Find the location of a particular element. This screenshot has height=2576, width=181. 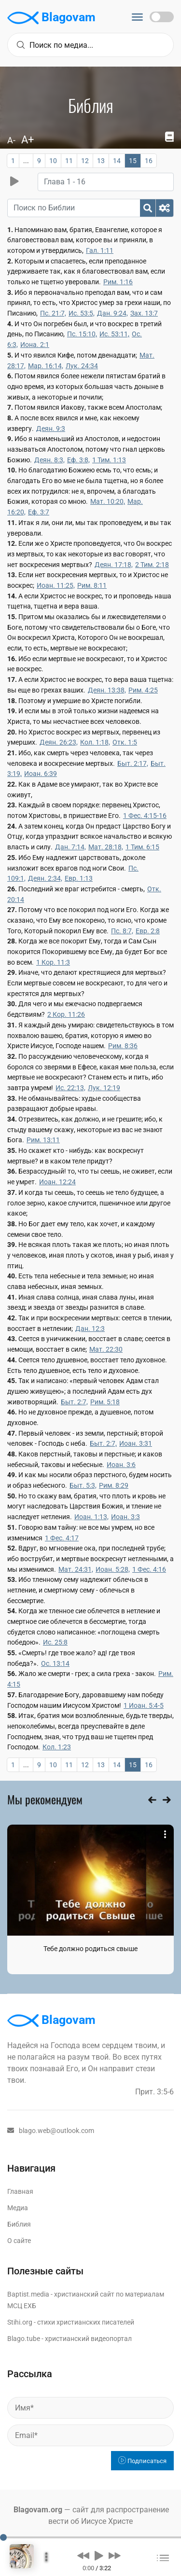

Деян. 17:18, is located at coordinates (114, 564).